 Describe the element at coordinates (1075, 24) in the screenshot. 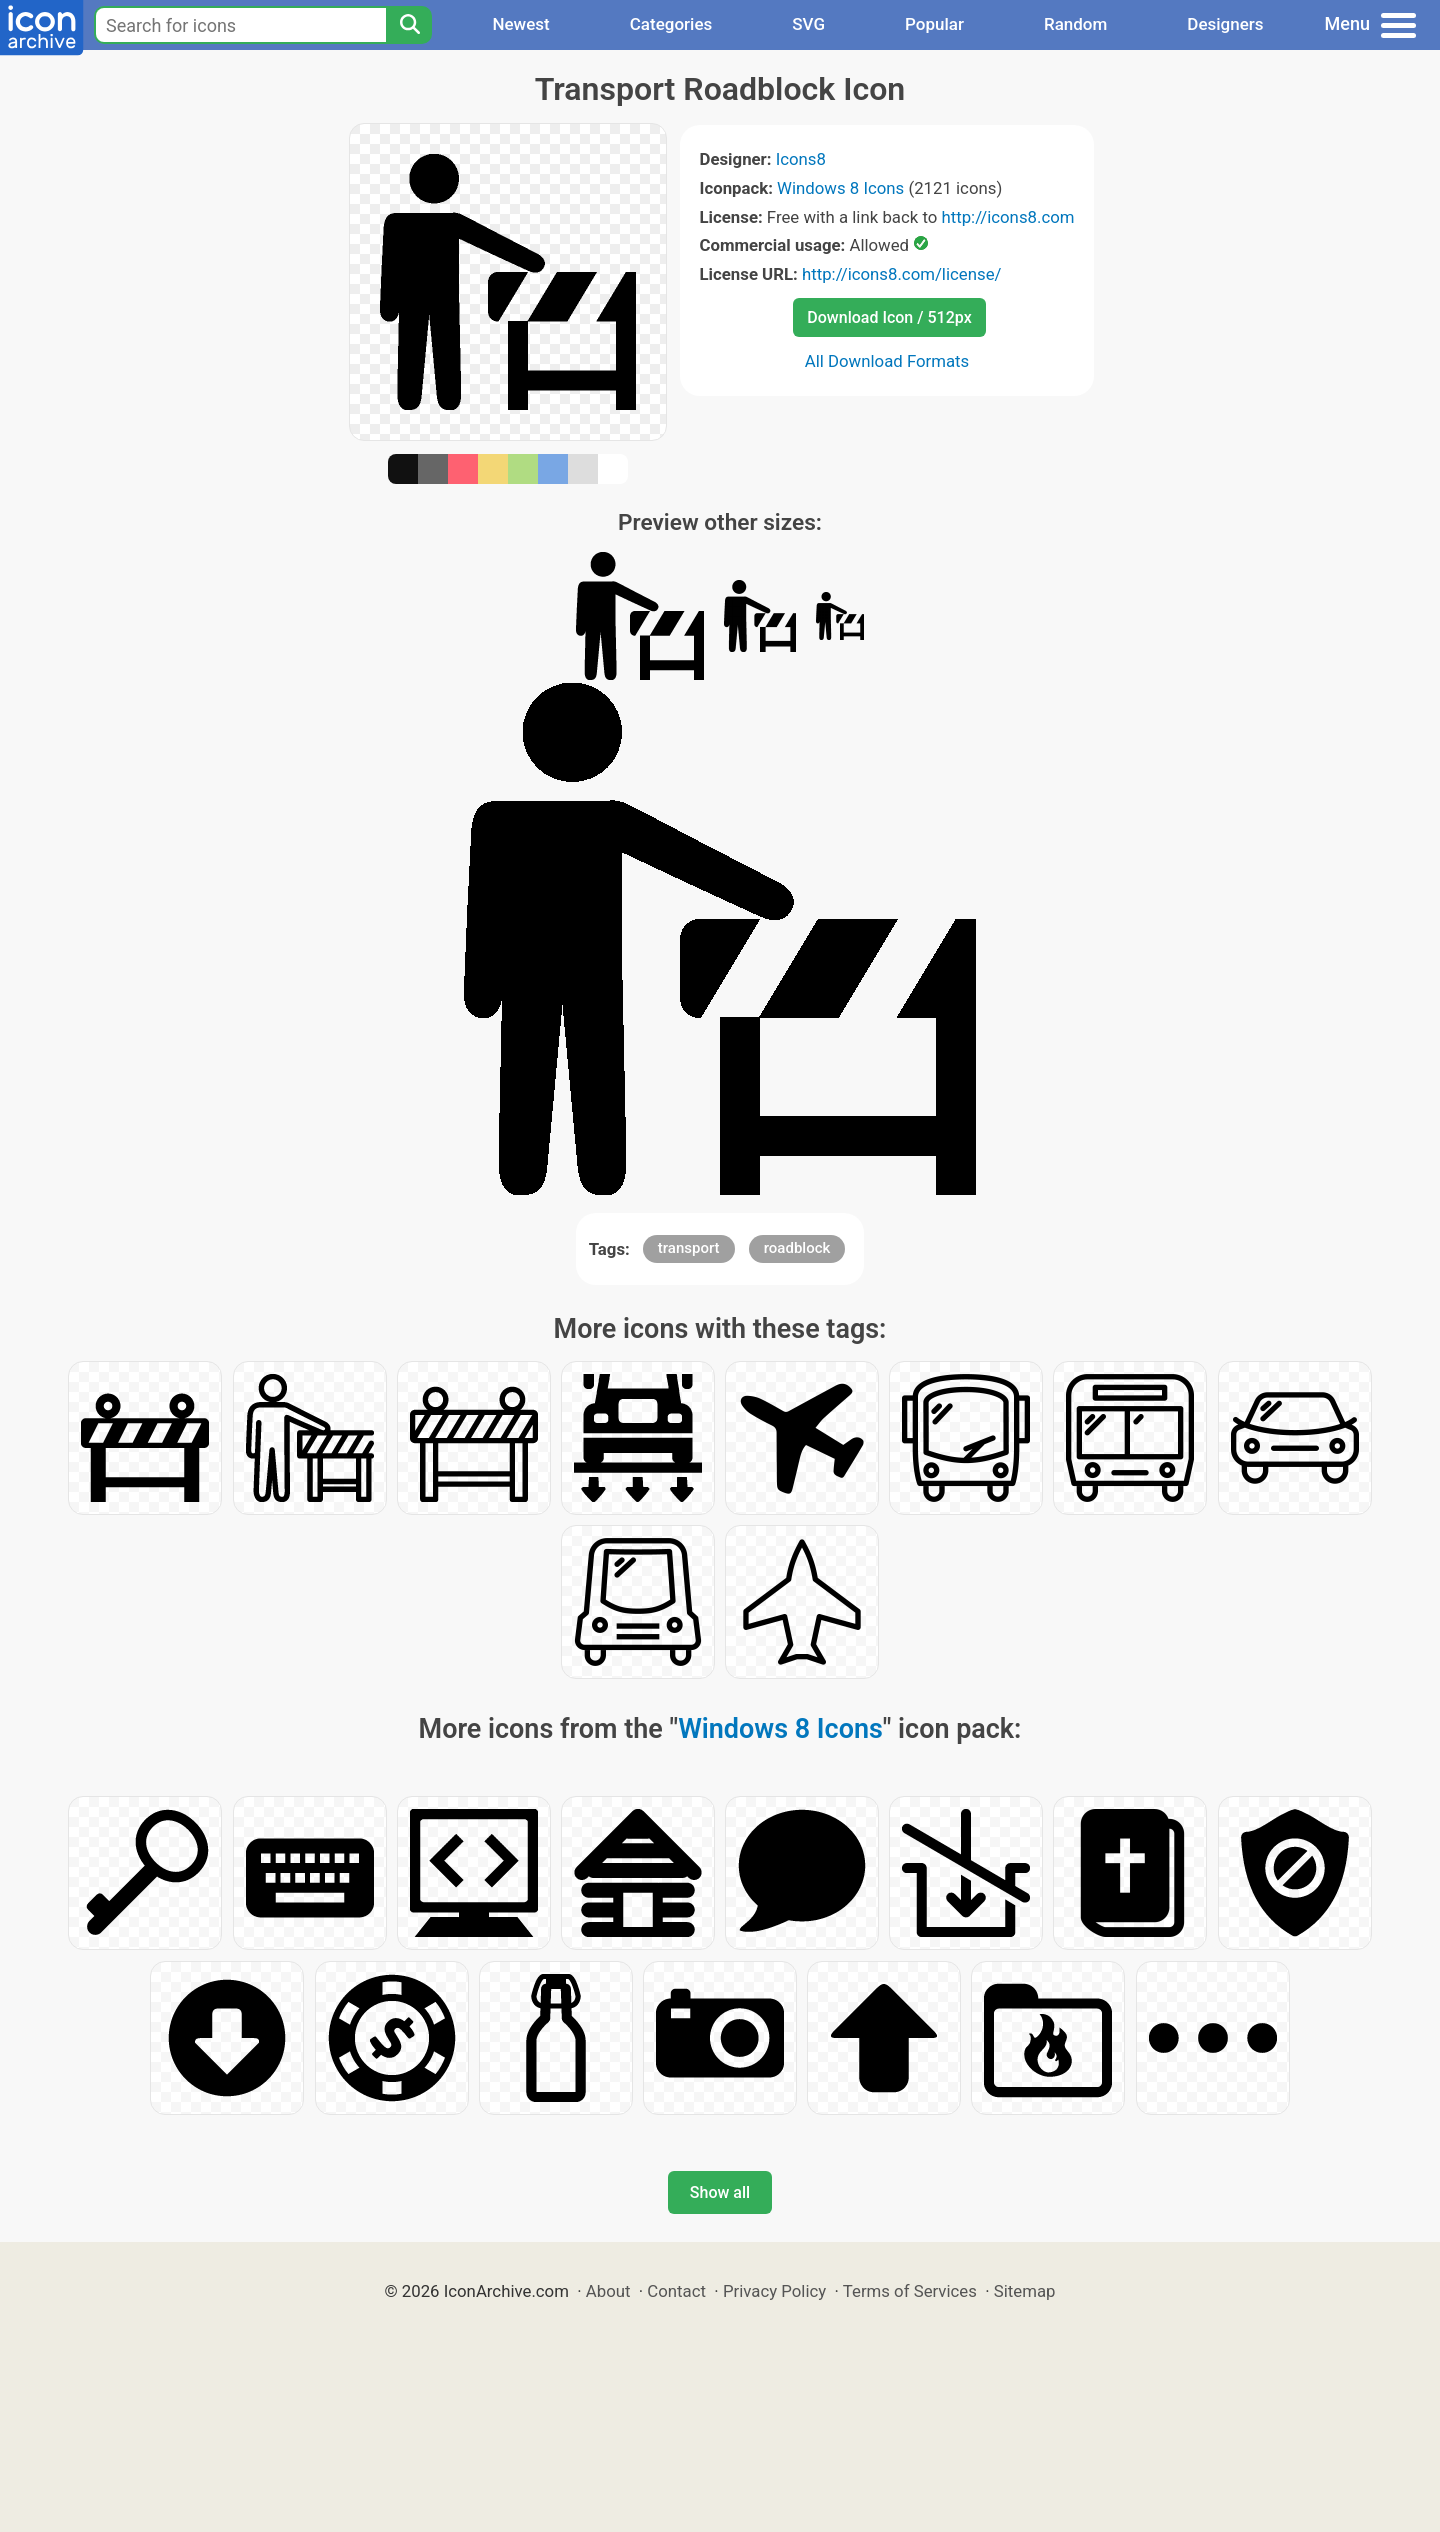

I see `Random` at that location.